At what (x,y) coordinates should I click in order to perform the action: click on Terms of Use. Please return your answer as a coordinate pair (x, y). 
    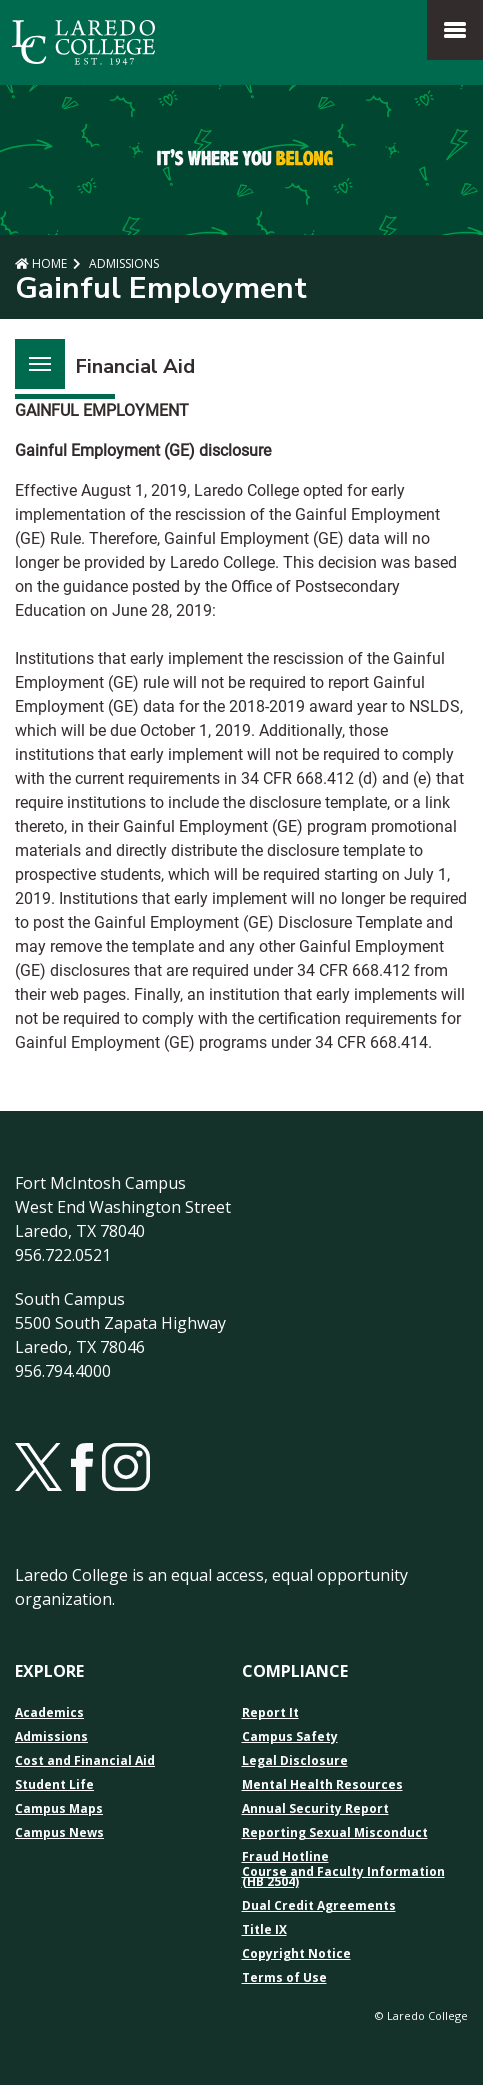
    Looking at the image, I should click on (284, 1978).